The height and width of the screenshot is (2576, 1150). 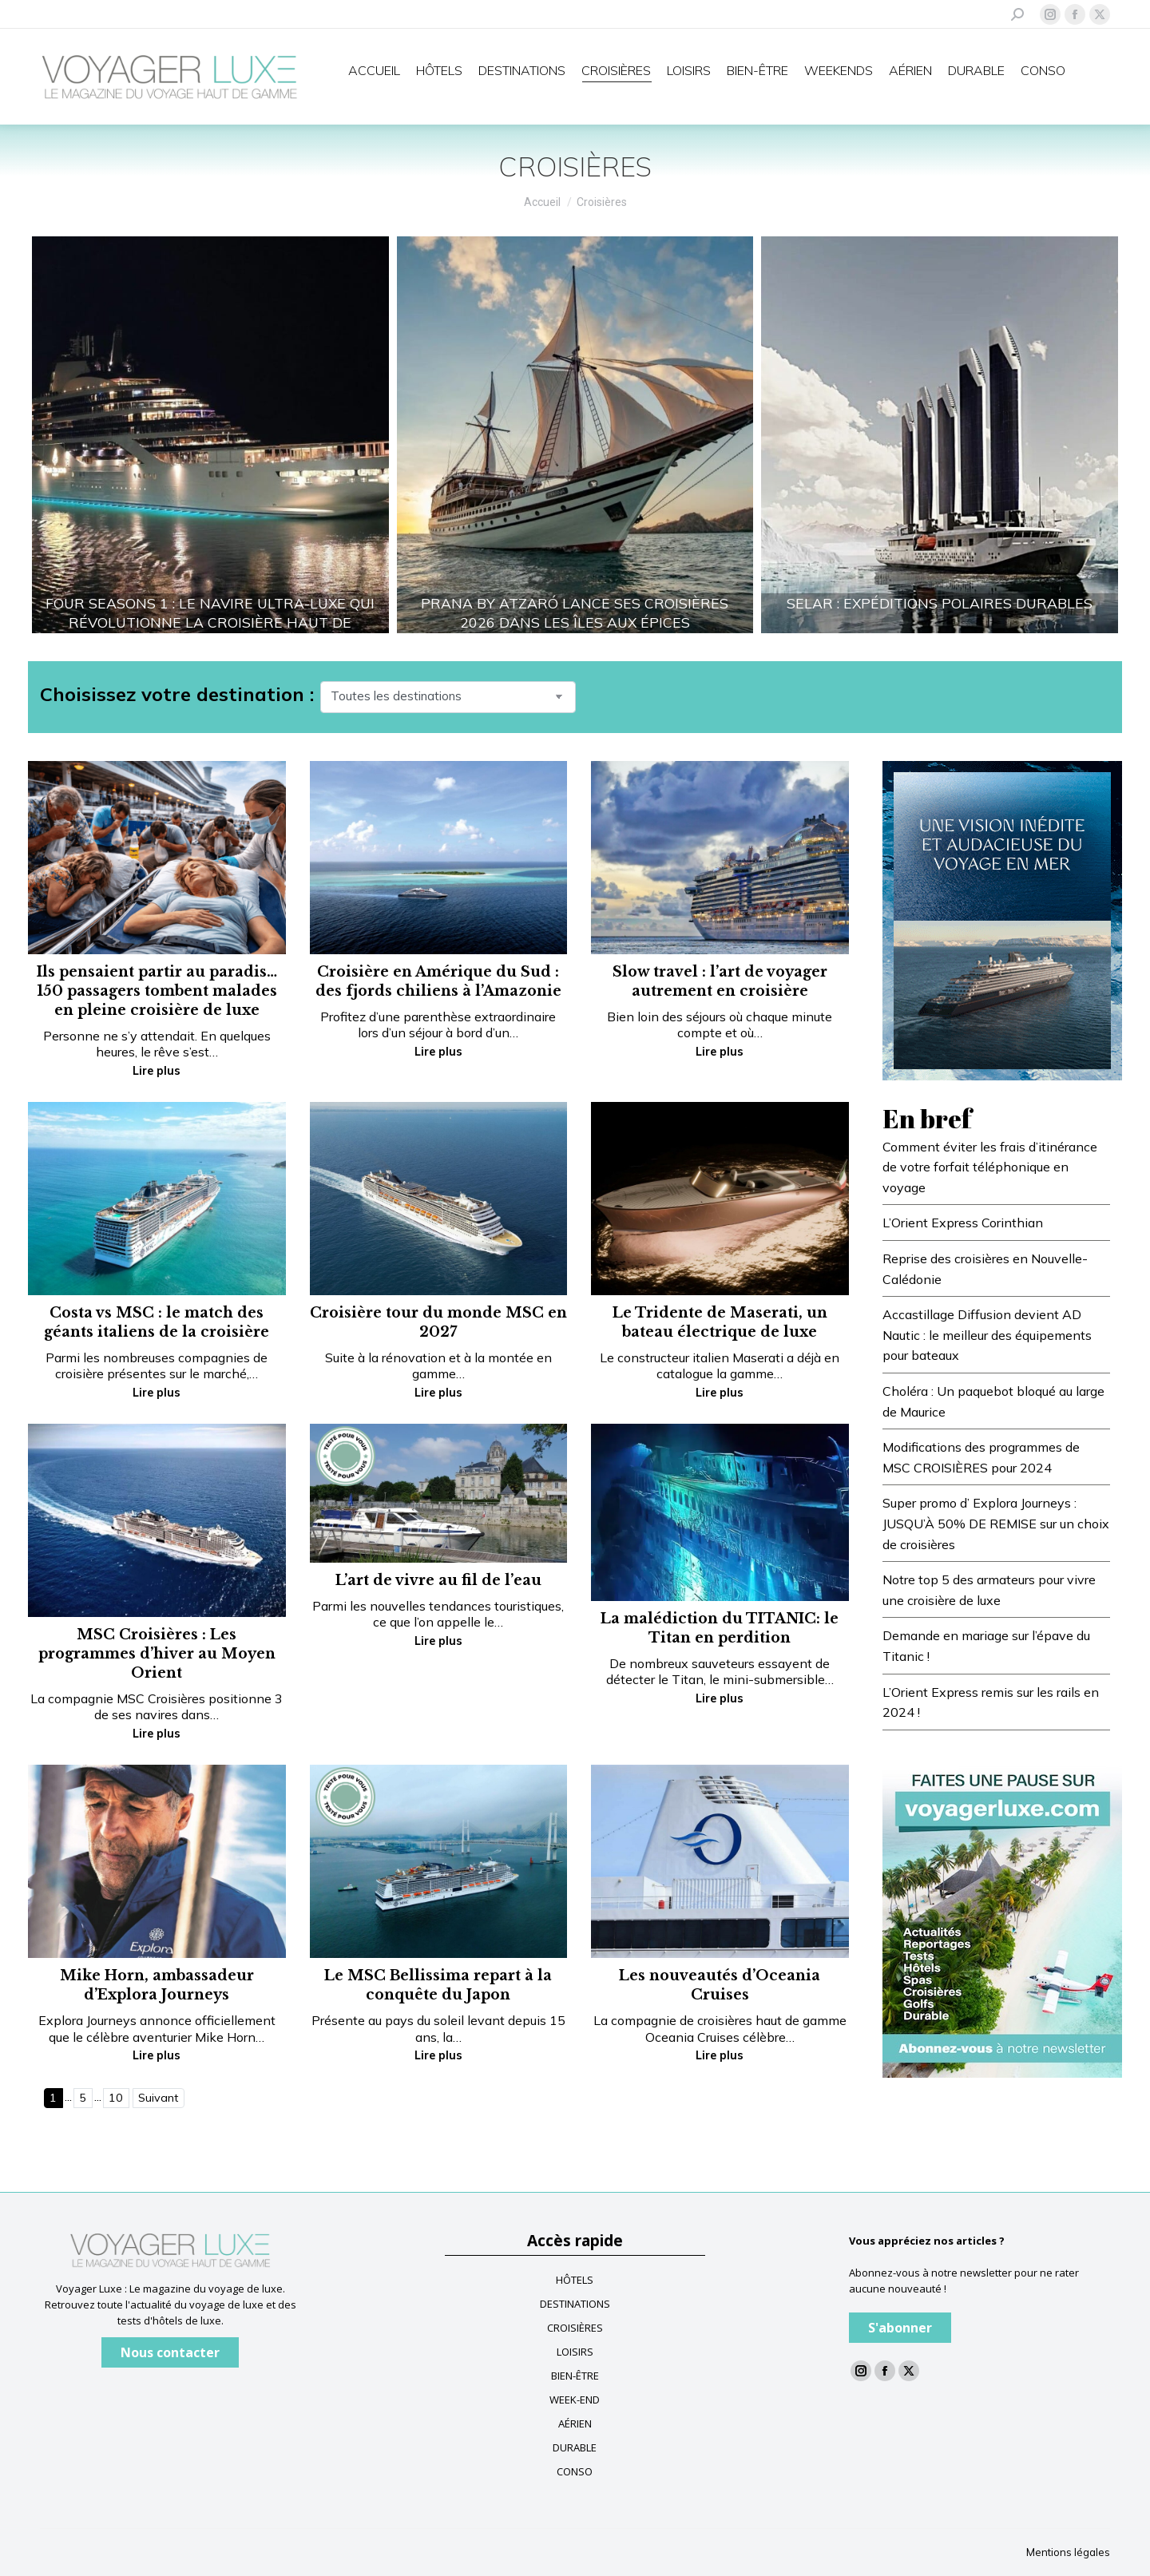 I want to click on Comment éviter les frais d’itinérance de votre forfait téléphonique en voyage, so click(x=989, y=1167).